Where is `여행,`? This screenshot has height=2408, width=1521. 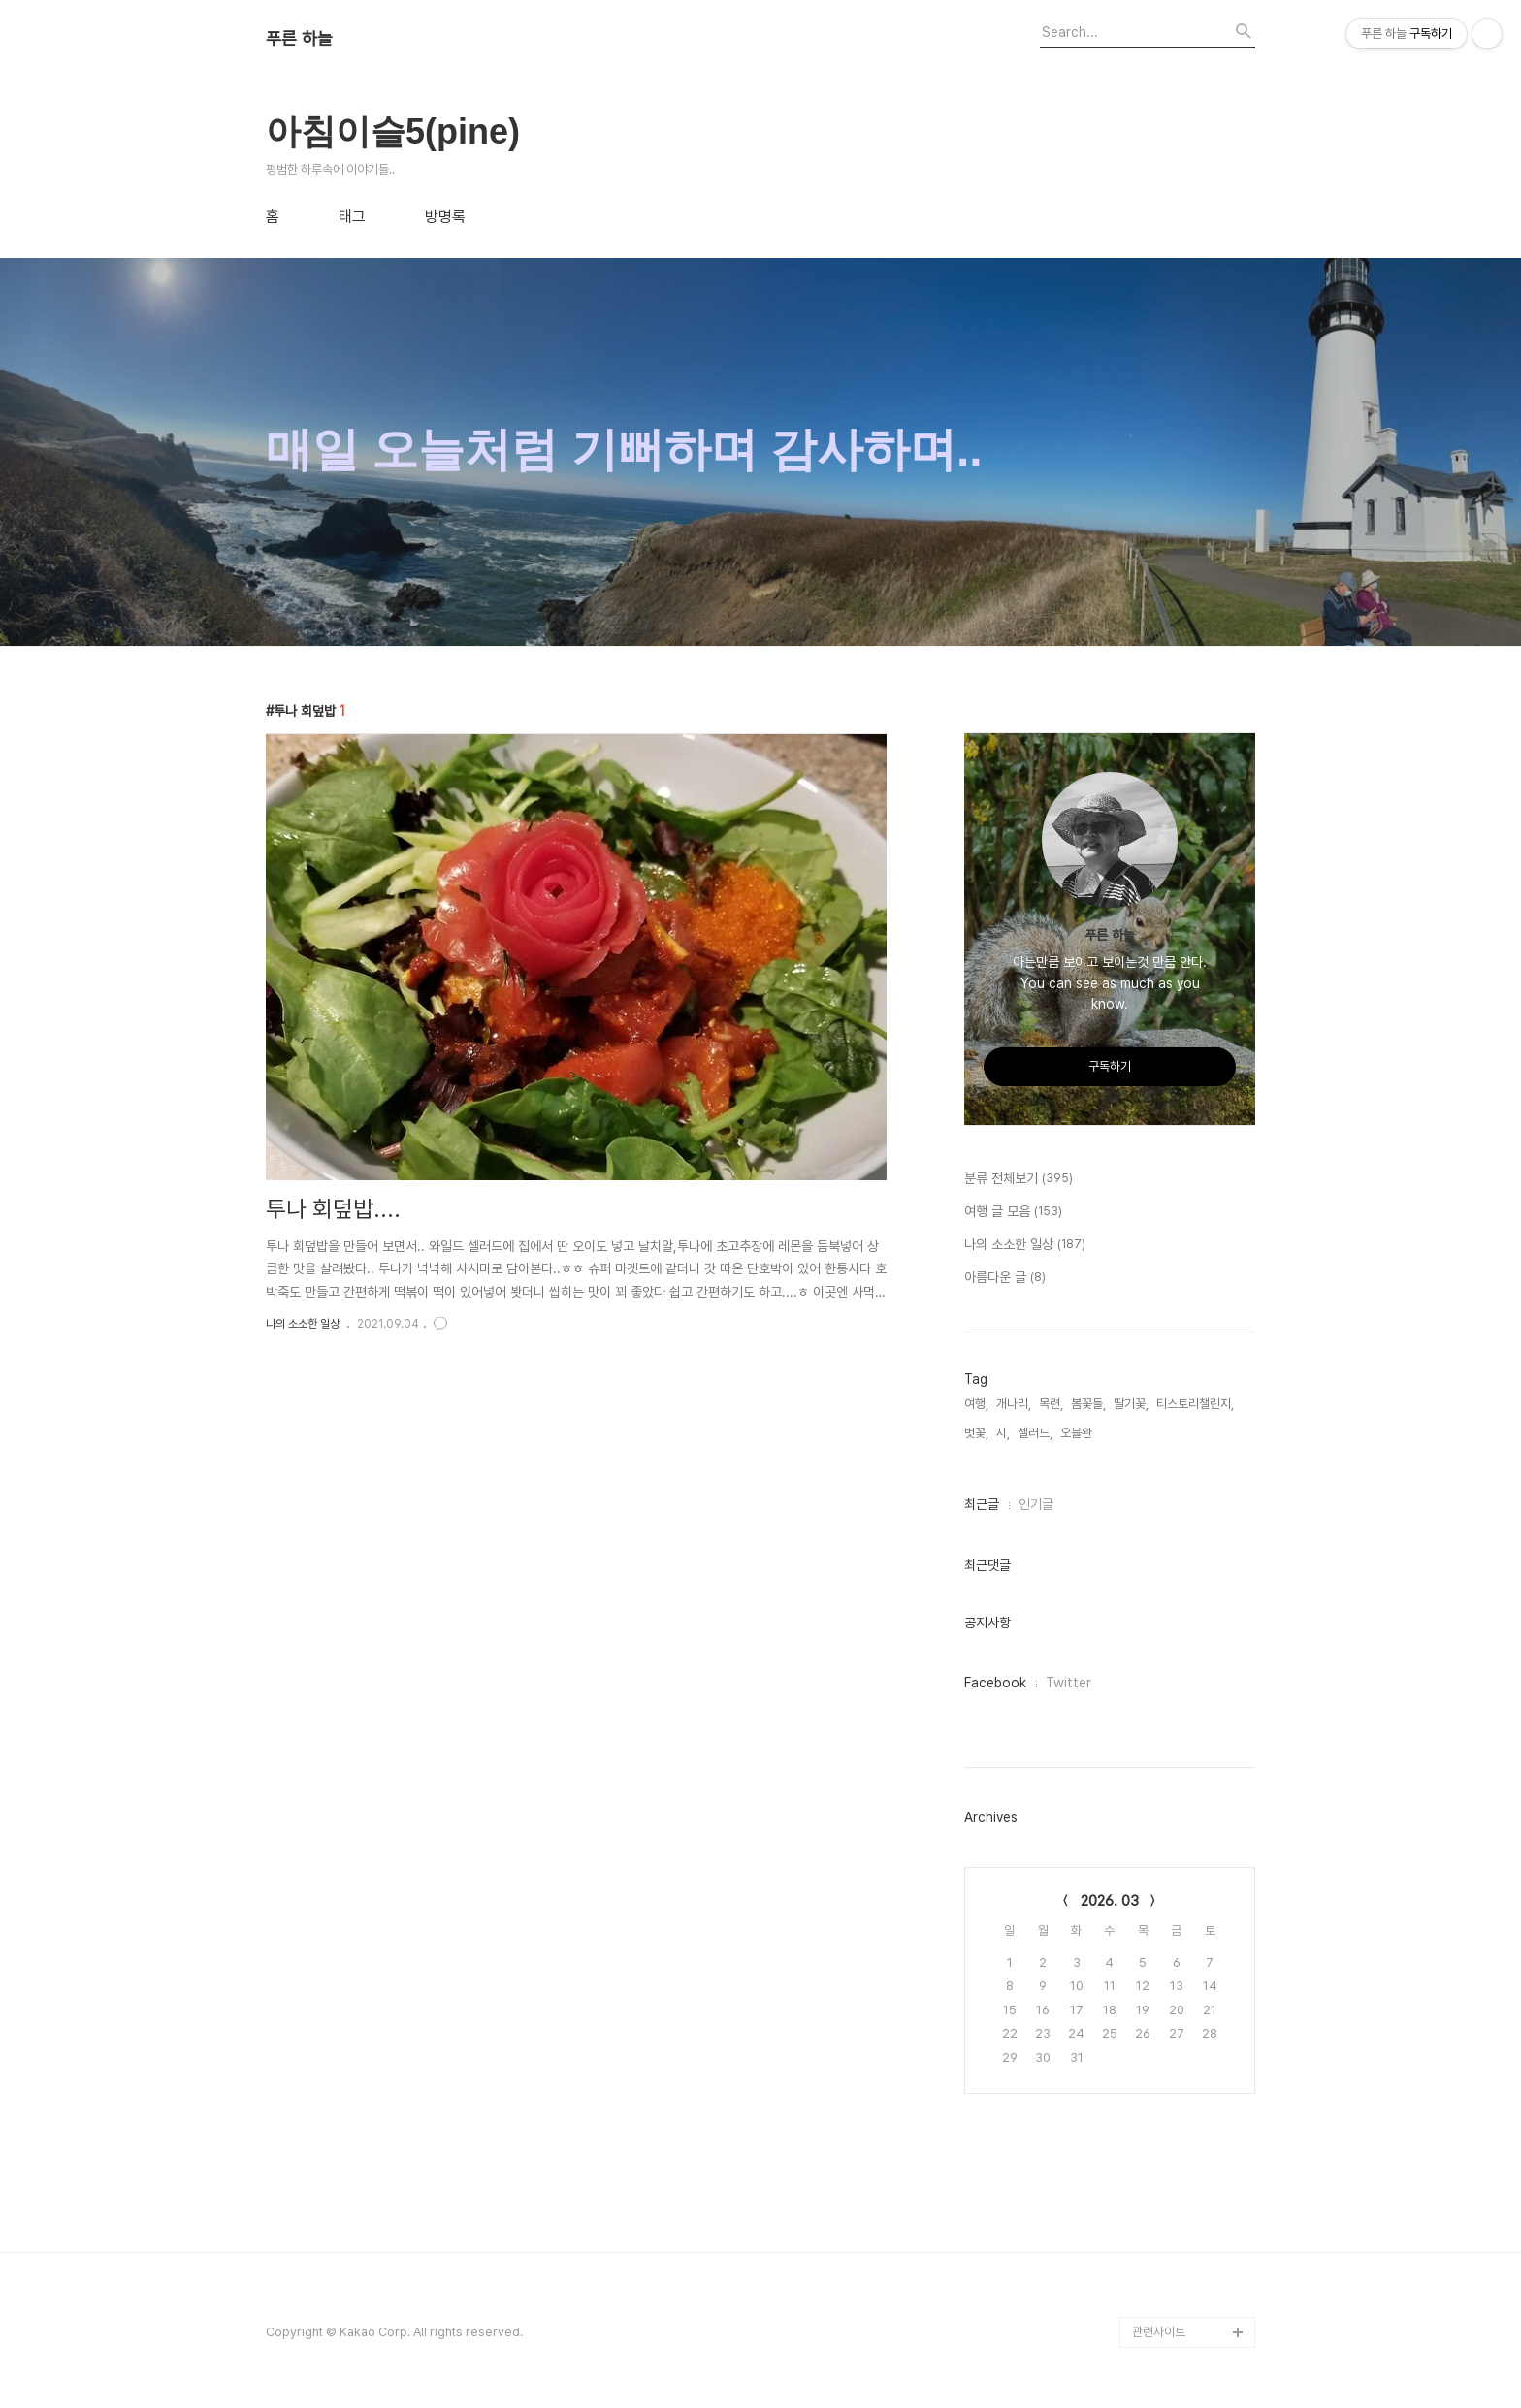 여행, is located at coordinates (976, 1404).